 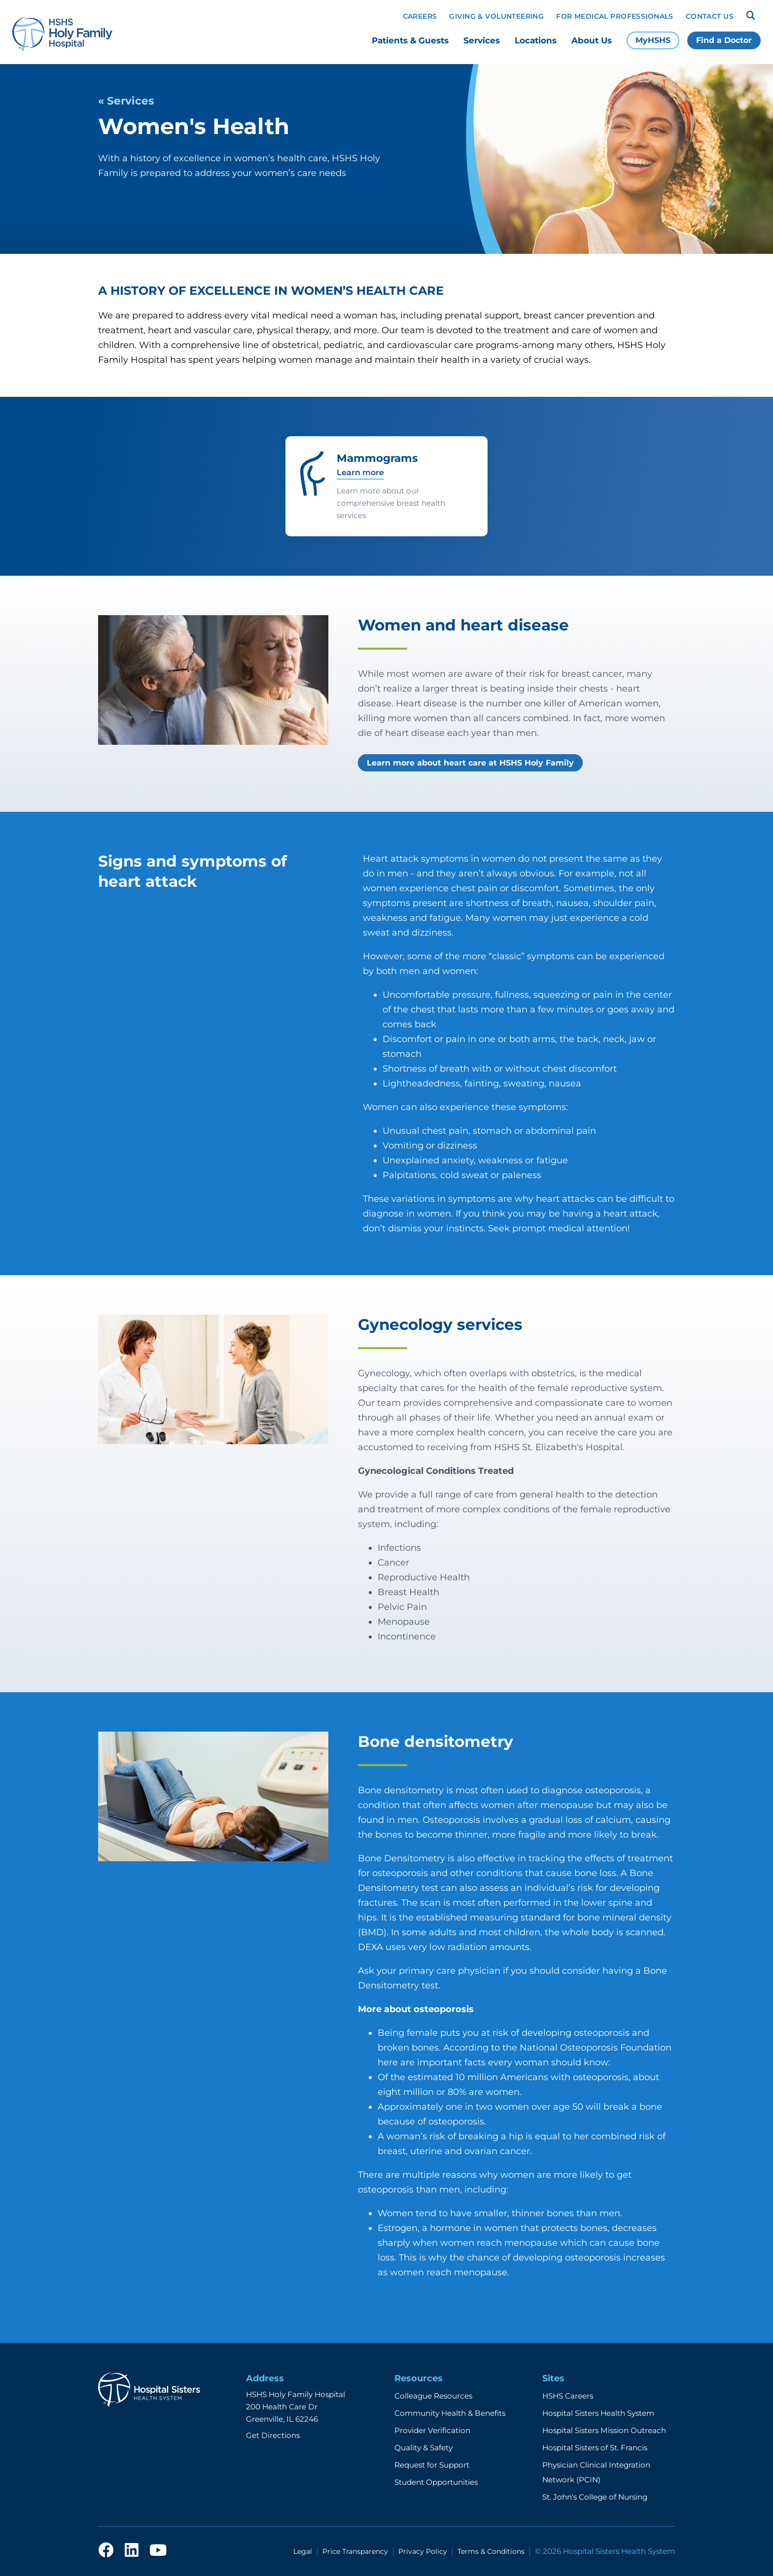 What do you see at coordinates (433, 2396) in the screenshot?
I see `Colleague Resources` at bounding box center [433, 2396].